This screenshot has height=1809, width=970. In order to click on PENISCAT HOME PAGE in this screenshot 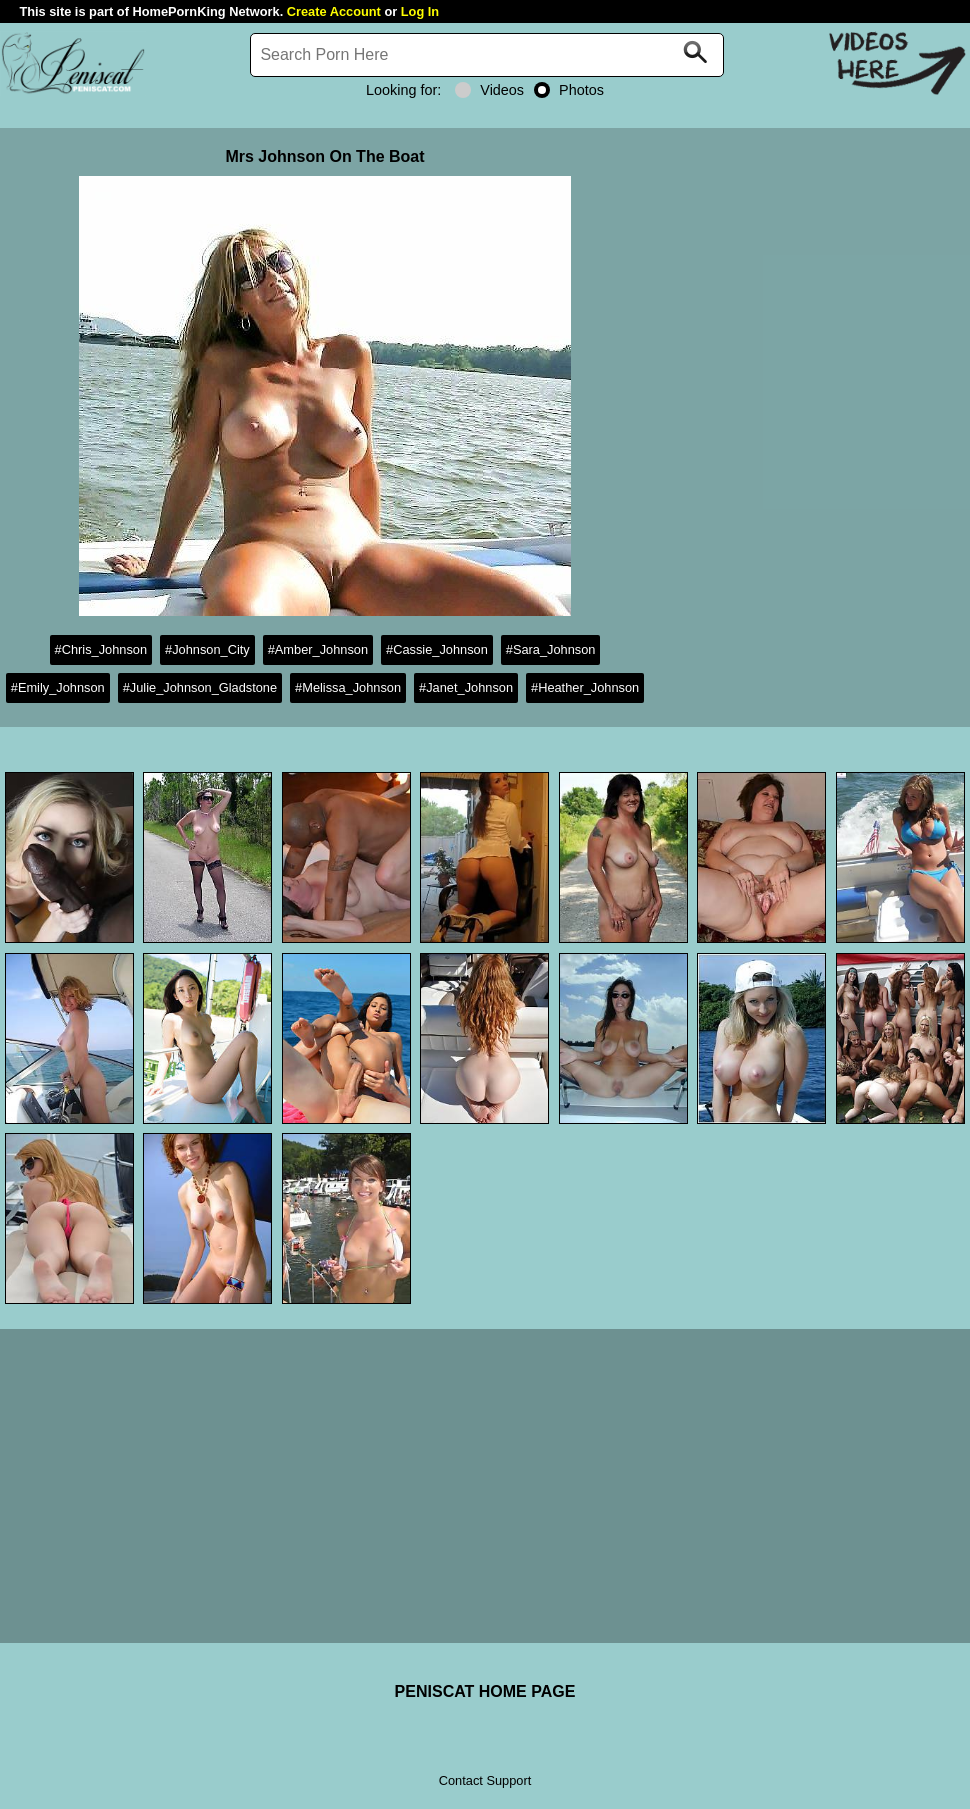, I will do `click(485, 1691)`.